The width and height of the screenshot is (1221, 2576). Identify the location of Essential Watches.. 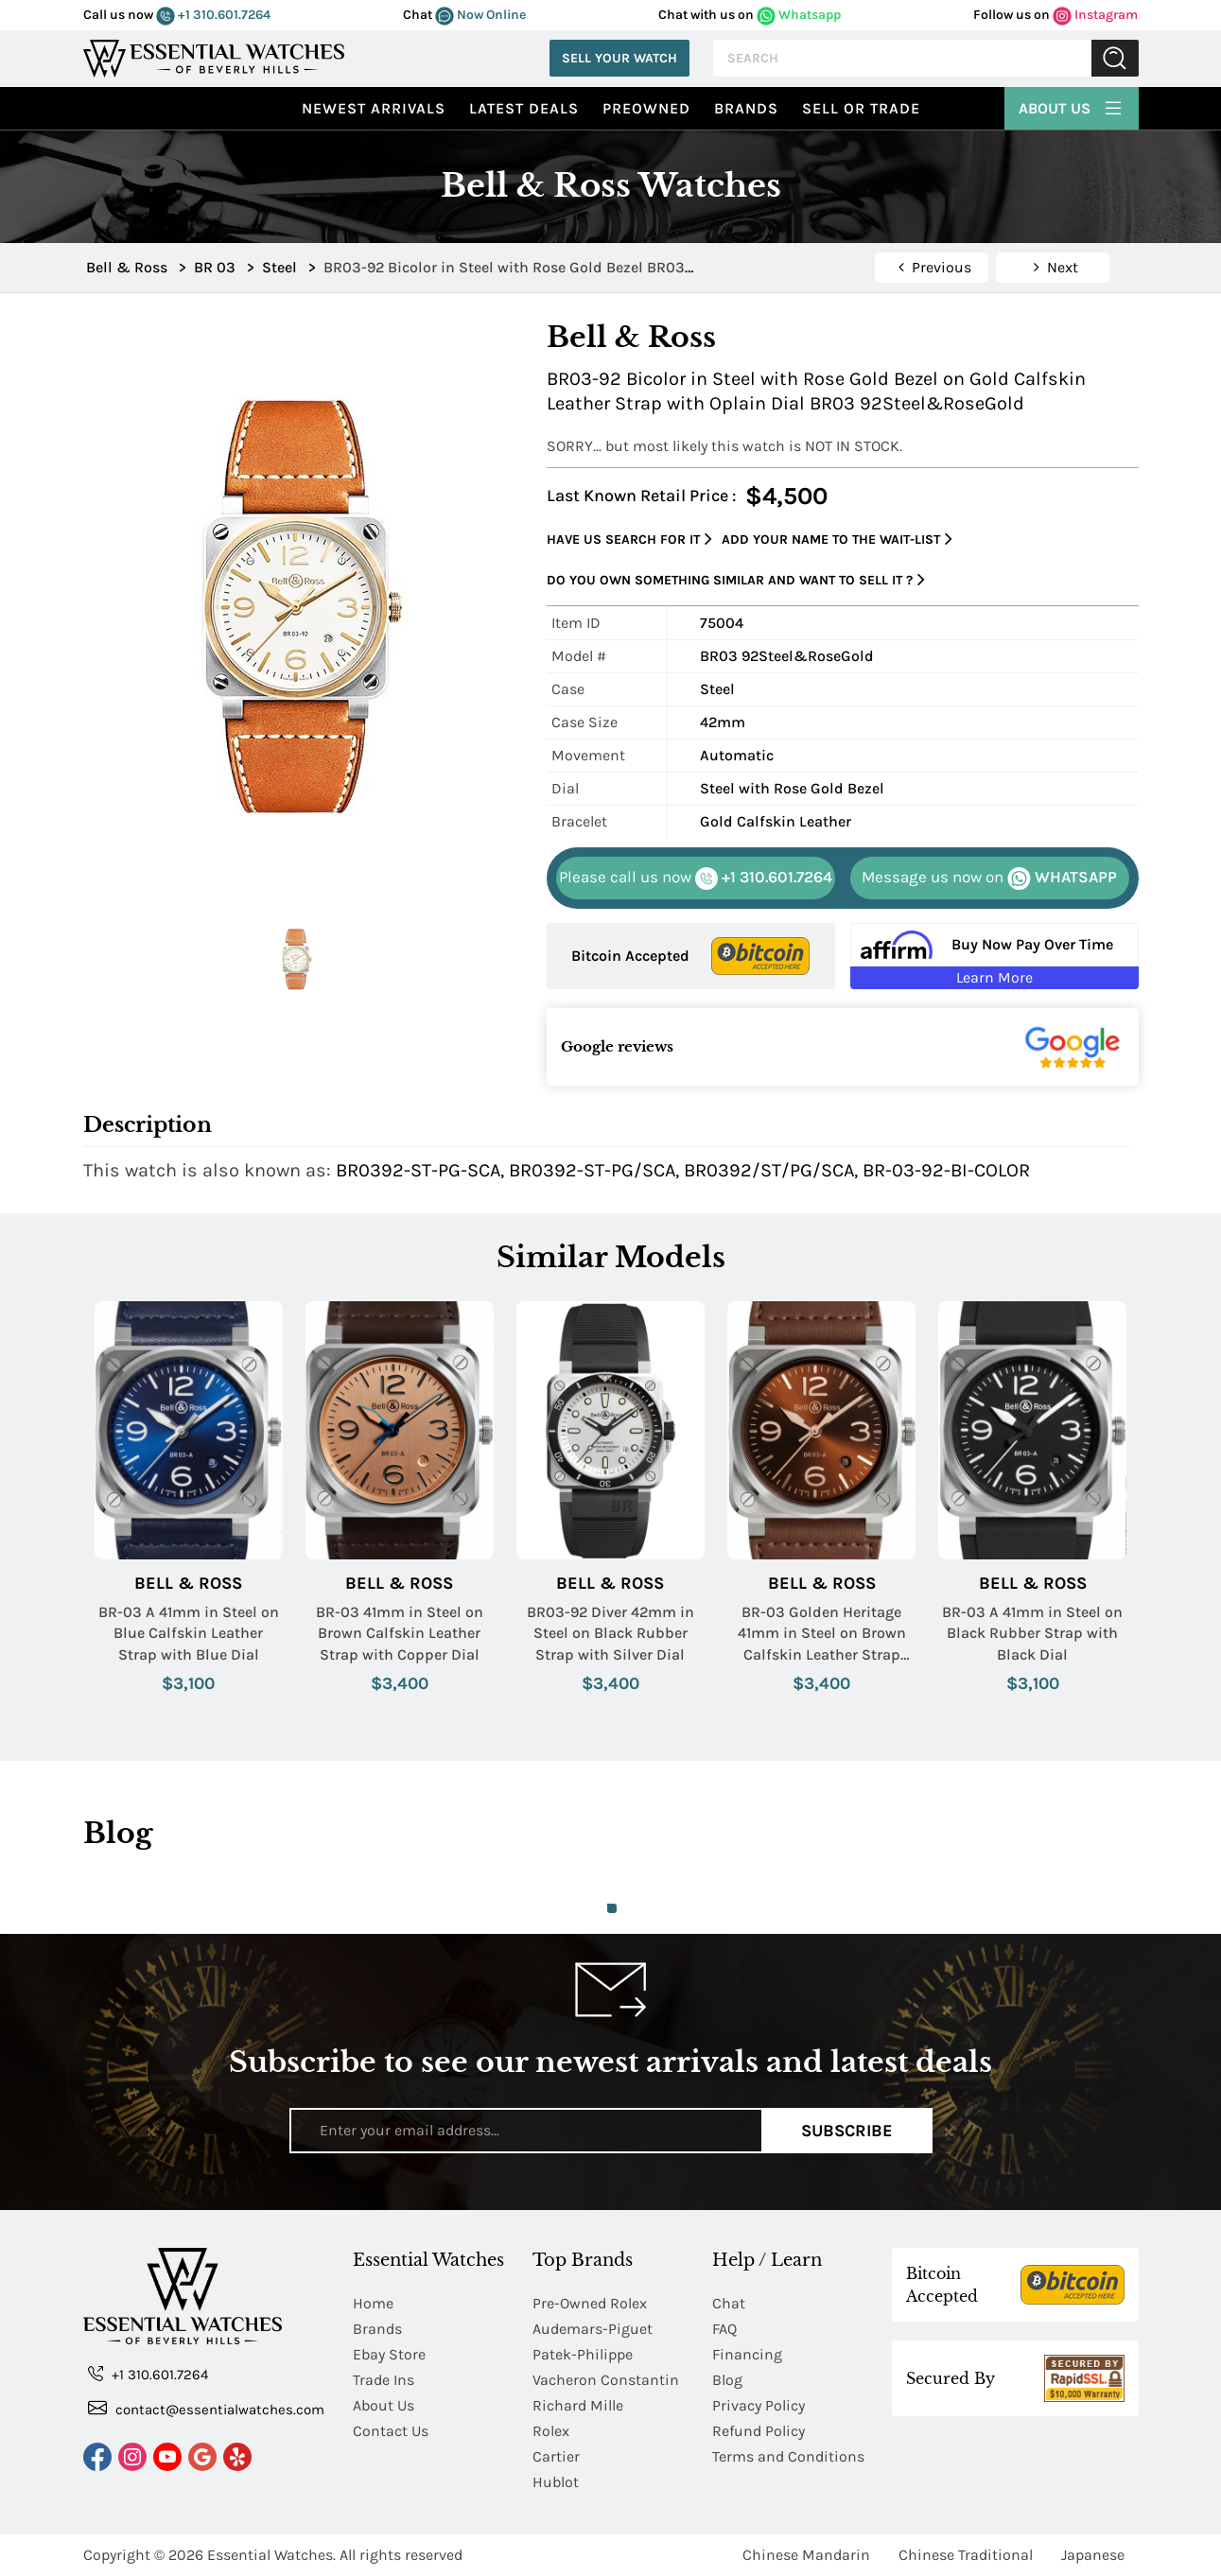
(271, 2555).